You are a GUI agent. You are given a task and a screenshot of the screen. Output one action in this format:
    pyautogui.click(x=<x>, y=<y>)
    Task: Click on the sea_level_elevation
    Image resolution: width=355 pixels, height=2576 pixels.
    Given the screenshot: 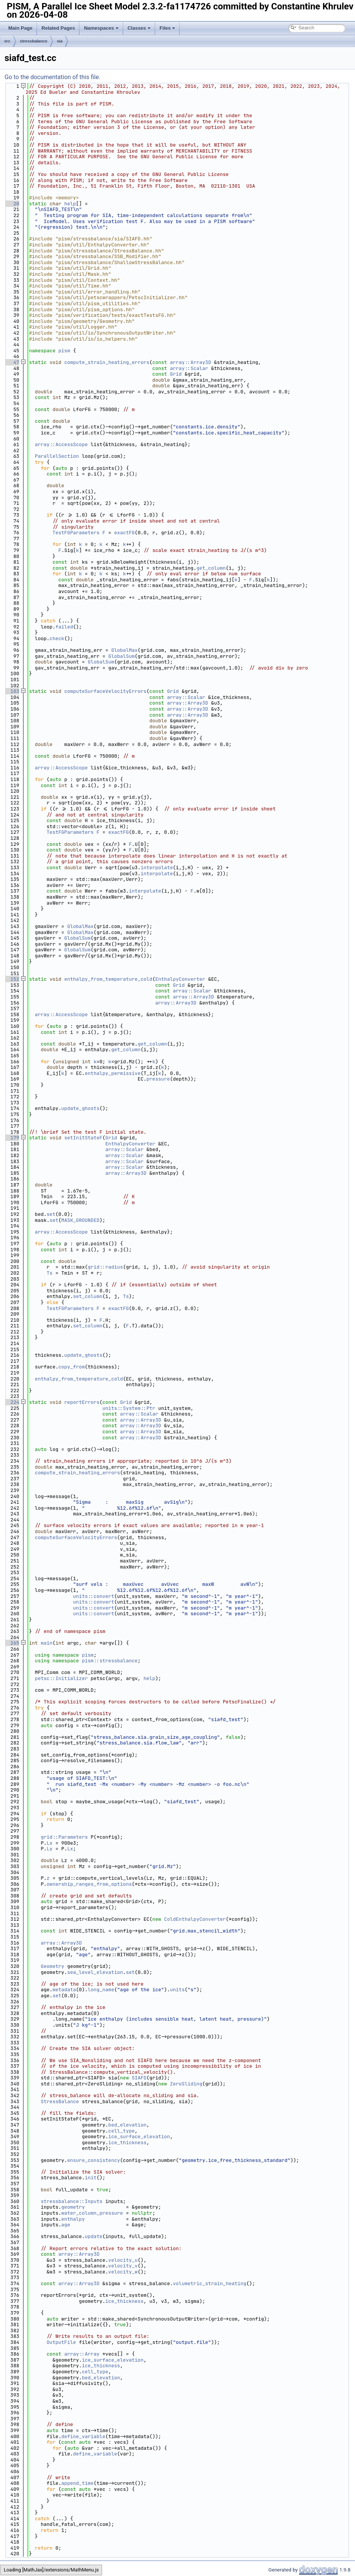 What is the action you would take?
    pyautogui.click(x=95, y=1972)
    